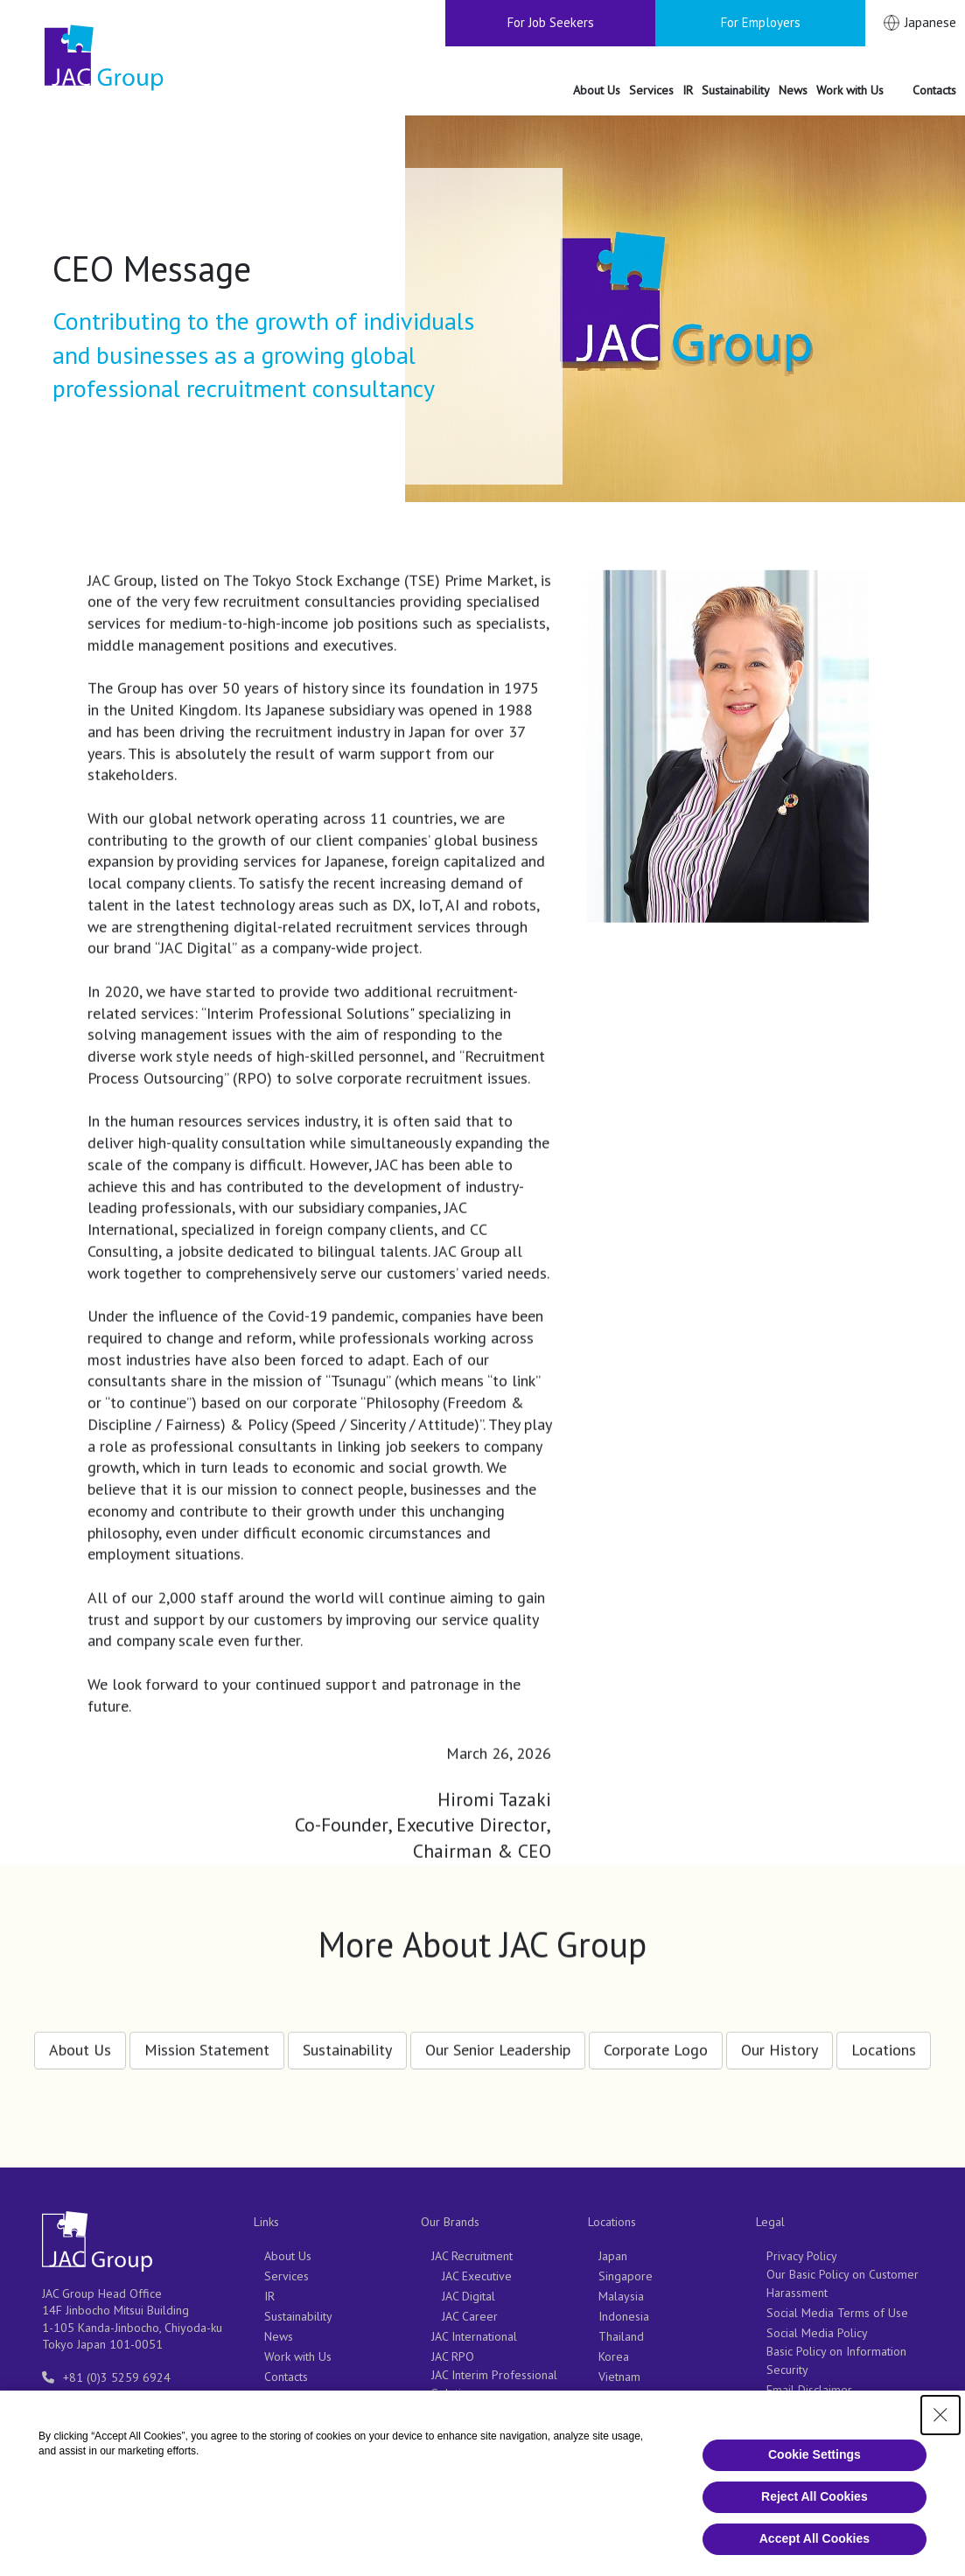 This screenshot has height=2576, width=965. I want to click on Services, so click(286, 2276).